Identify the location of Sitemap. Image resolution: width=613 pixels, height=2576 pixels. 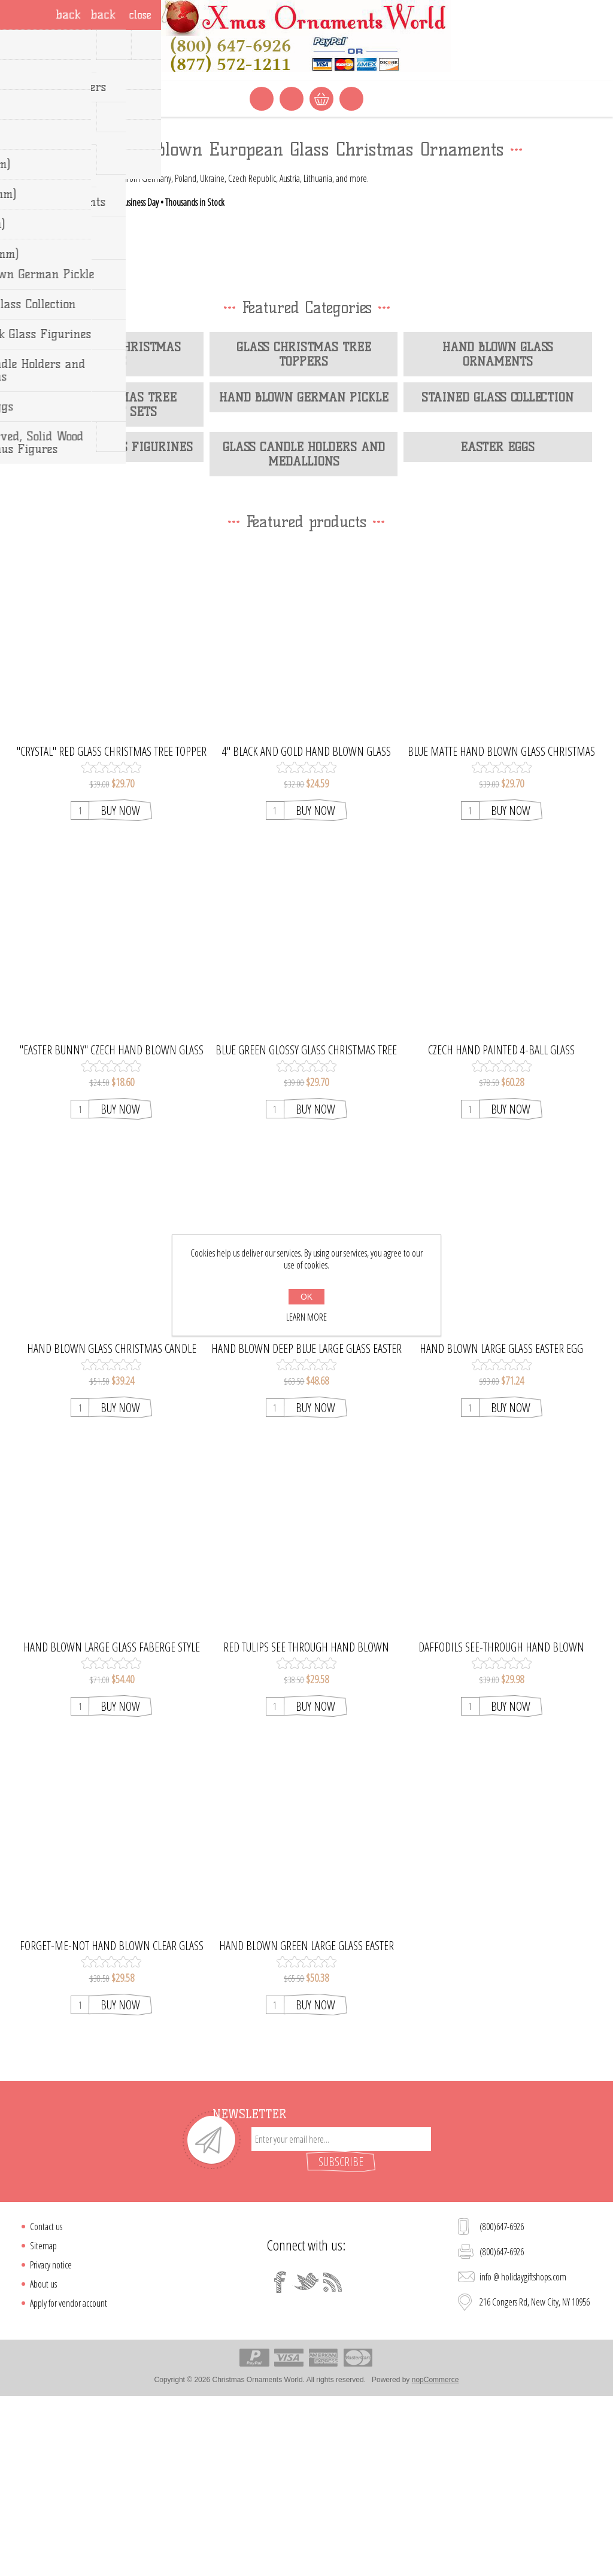
(43, 2419).